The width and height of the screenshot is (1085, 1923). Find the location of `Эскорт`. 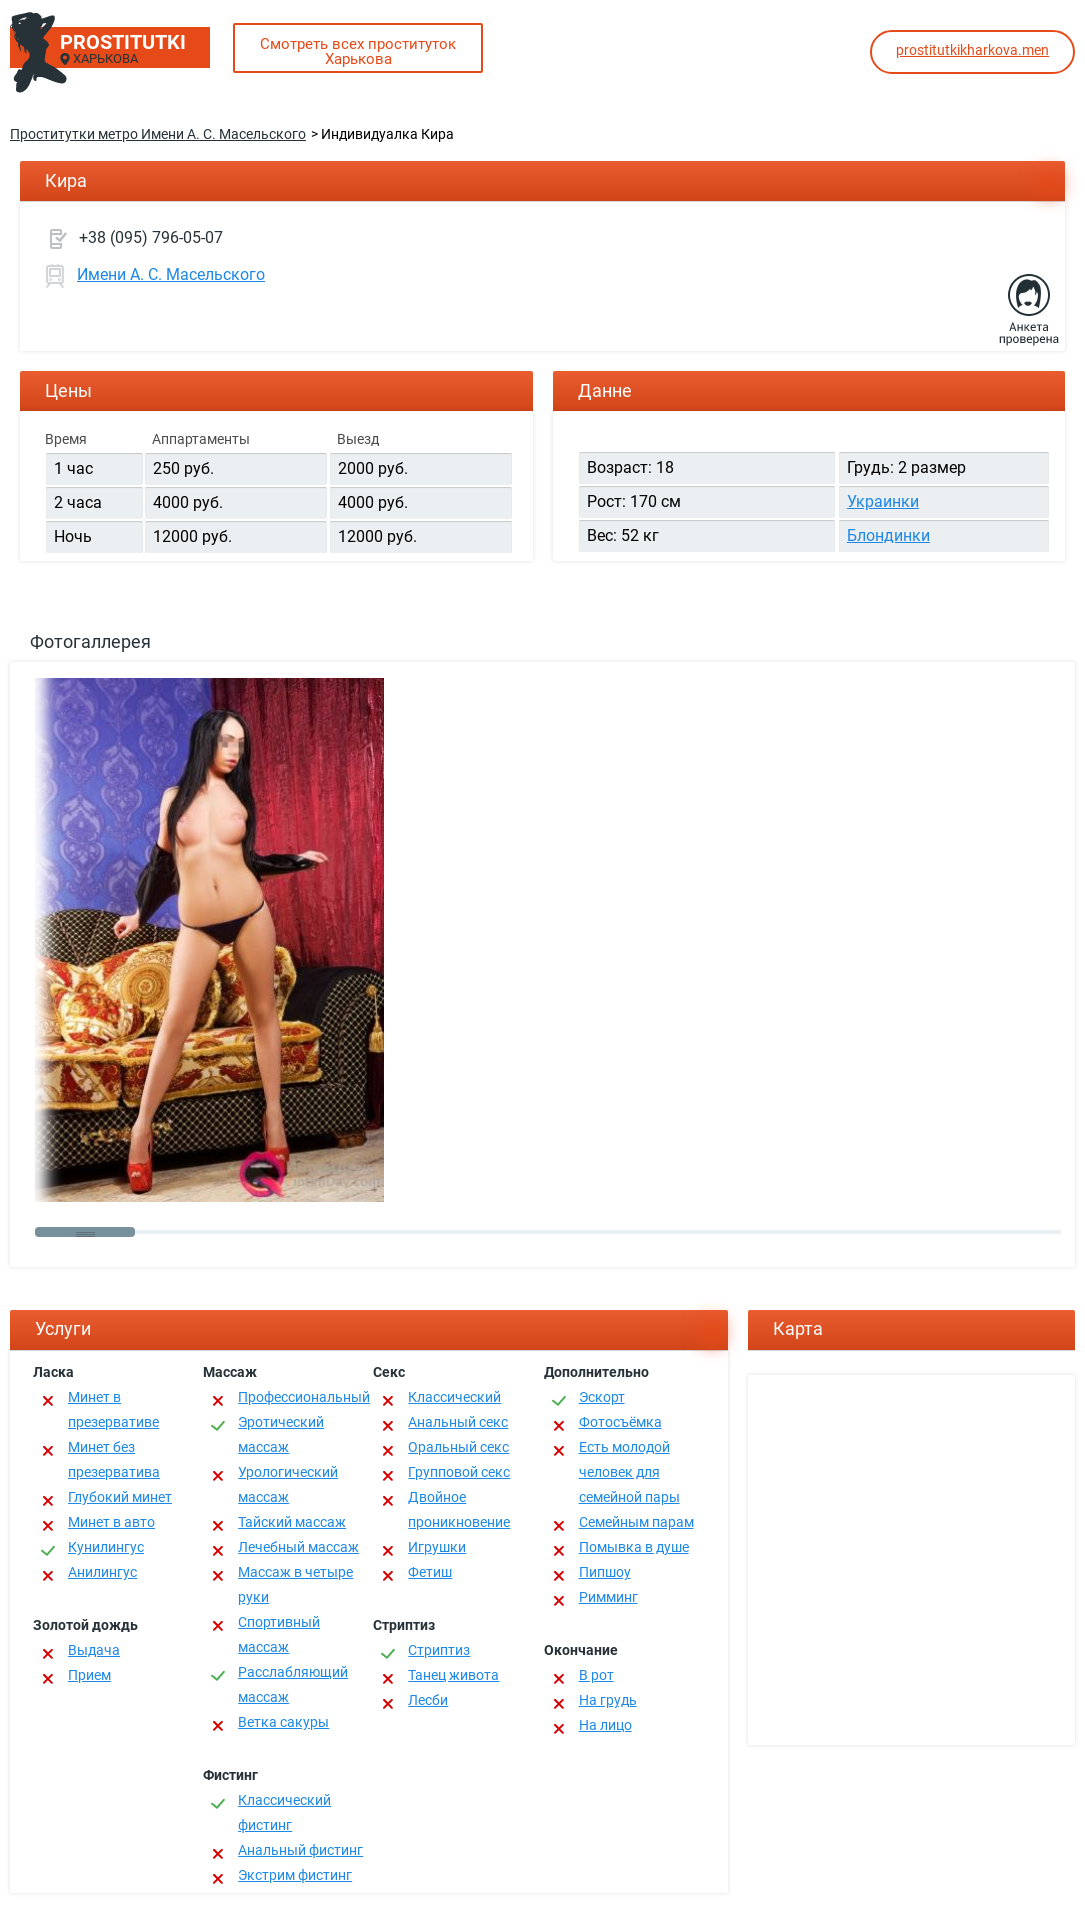

Эскорт is located at coordinates (602, 1397).